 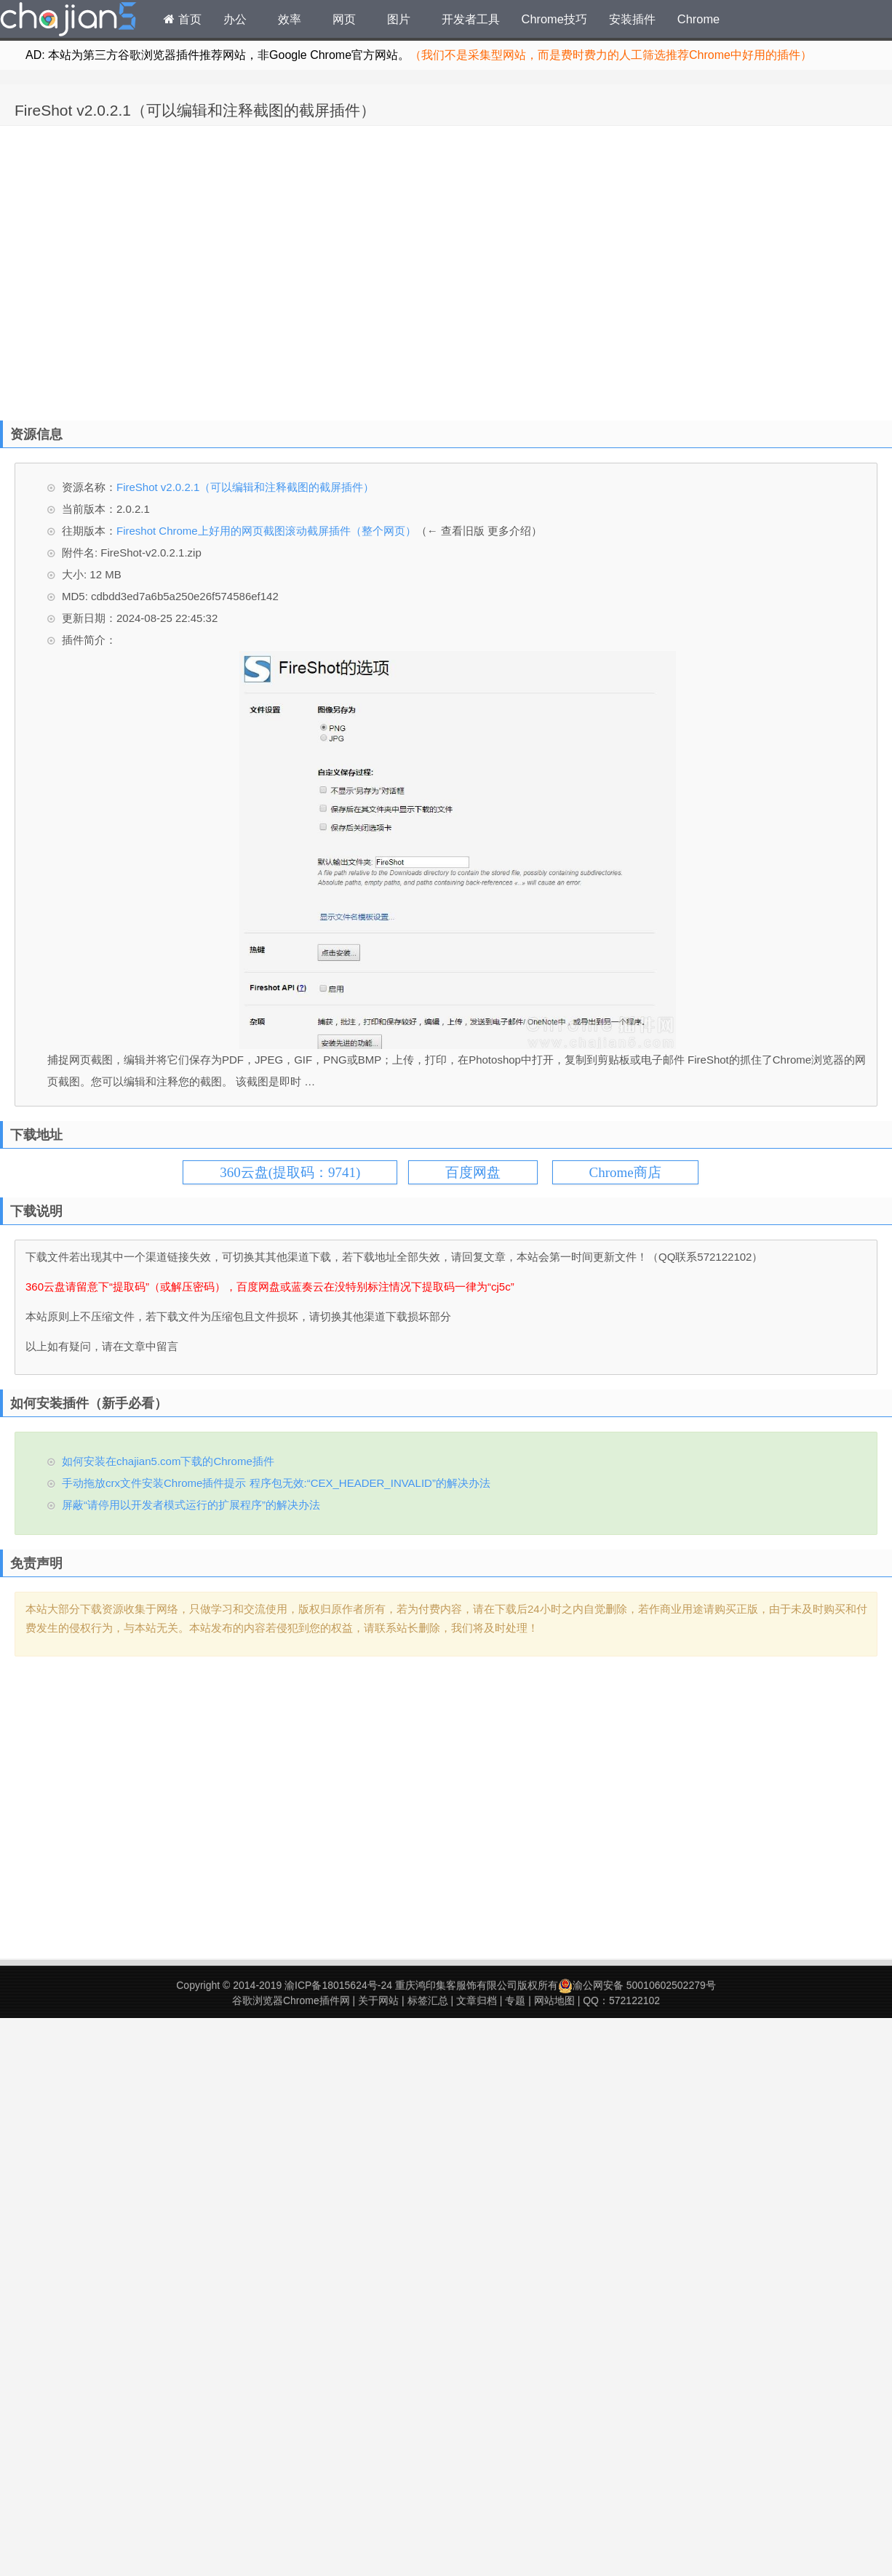 I want to click on FireShot v2.0.2.1（可以编辑和注释截图的截屏插件）, so click(x=195, y=110).